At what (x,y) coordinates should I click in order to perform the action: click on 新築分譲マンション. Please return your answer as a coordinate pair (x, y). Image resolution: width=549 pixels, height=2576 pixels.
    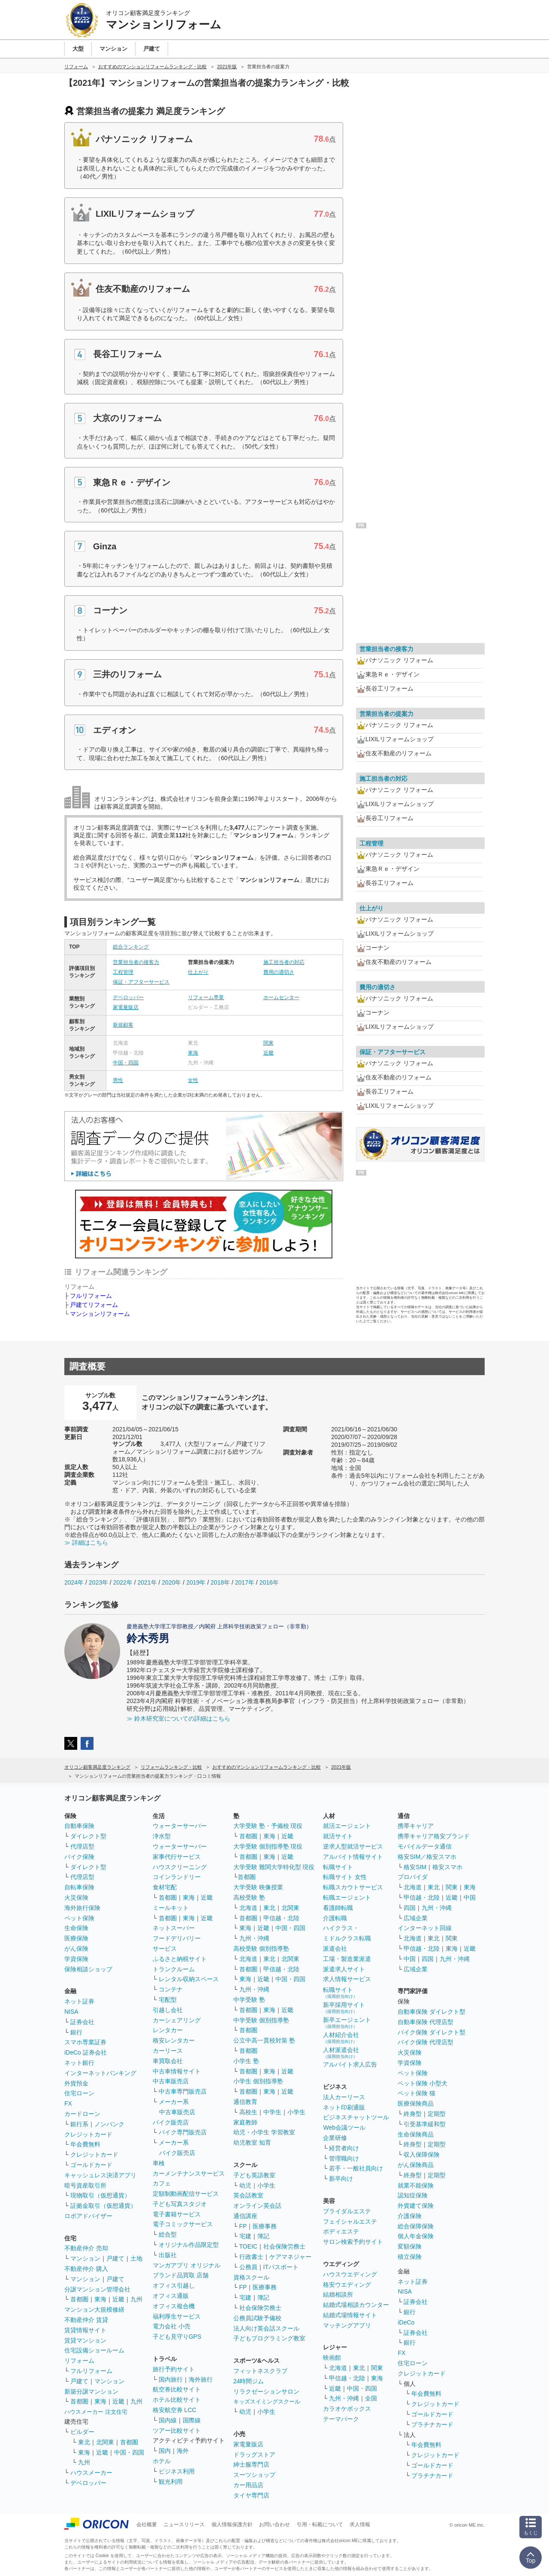
    Looking at the image, I should click on (91, 2391).